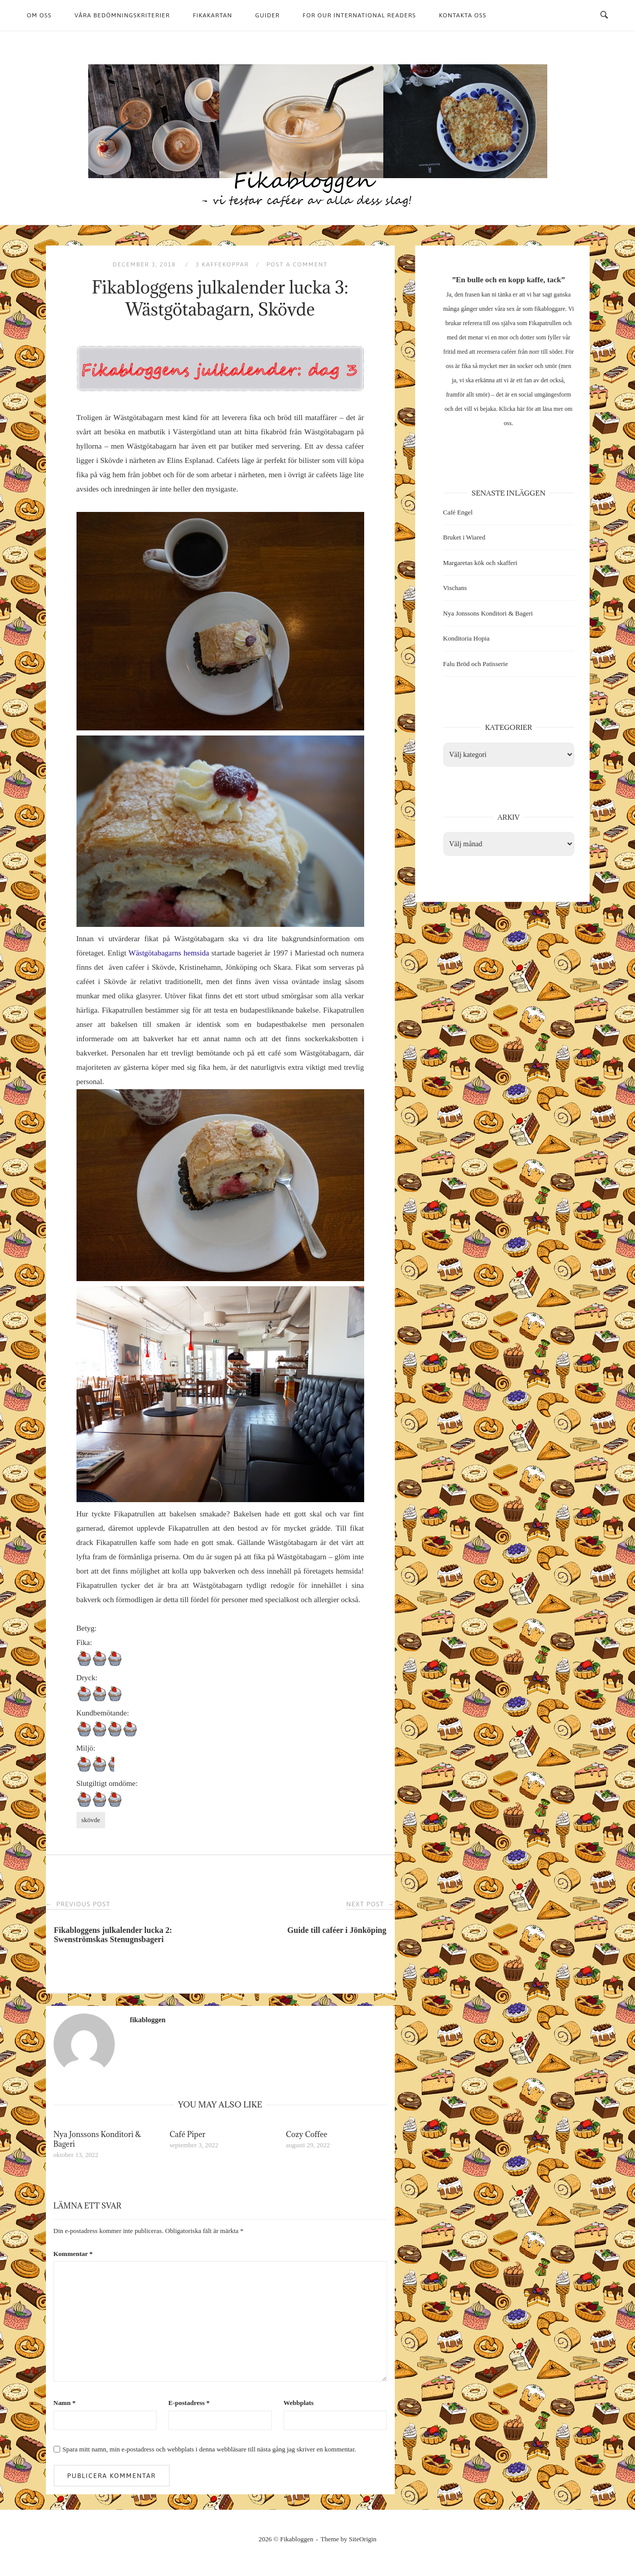  I want to click on Falu Bröd och Patisserie, so click(475, 664).